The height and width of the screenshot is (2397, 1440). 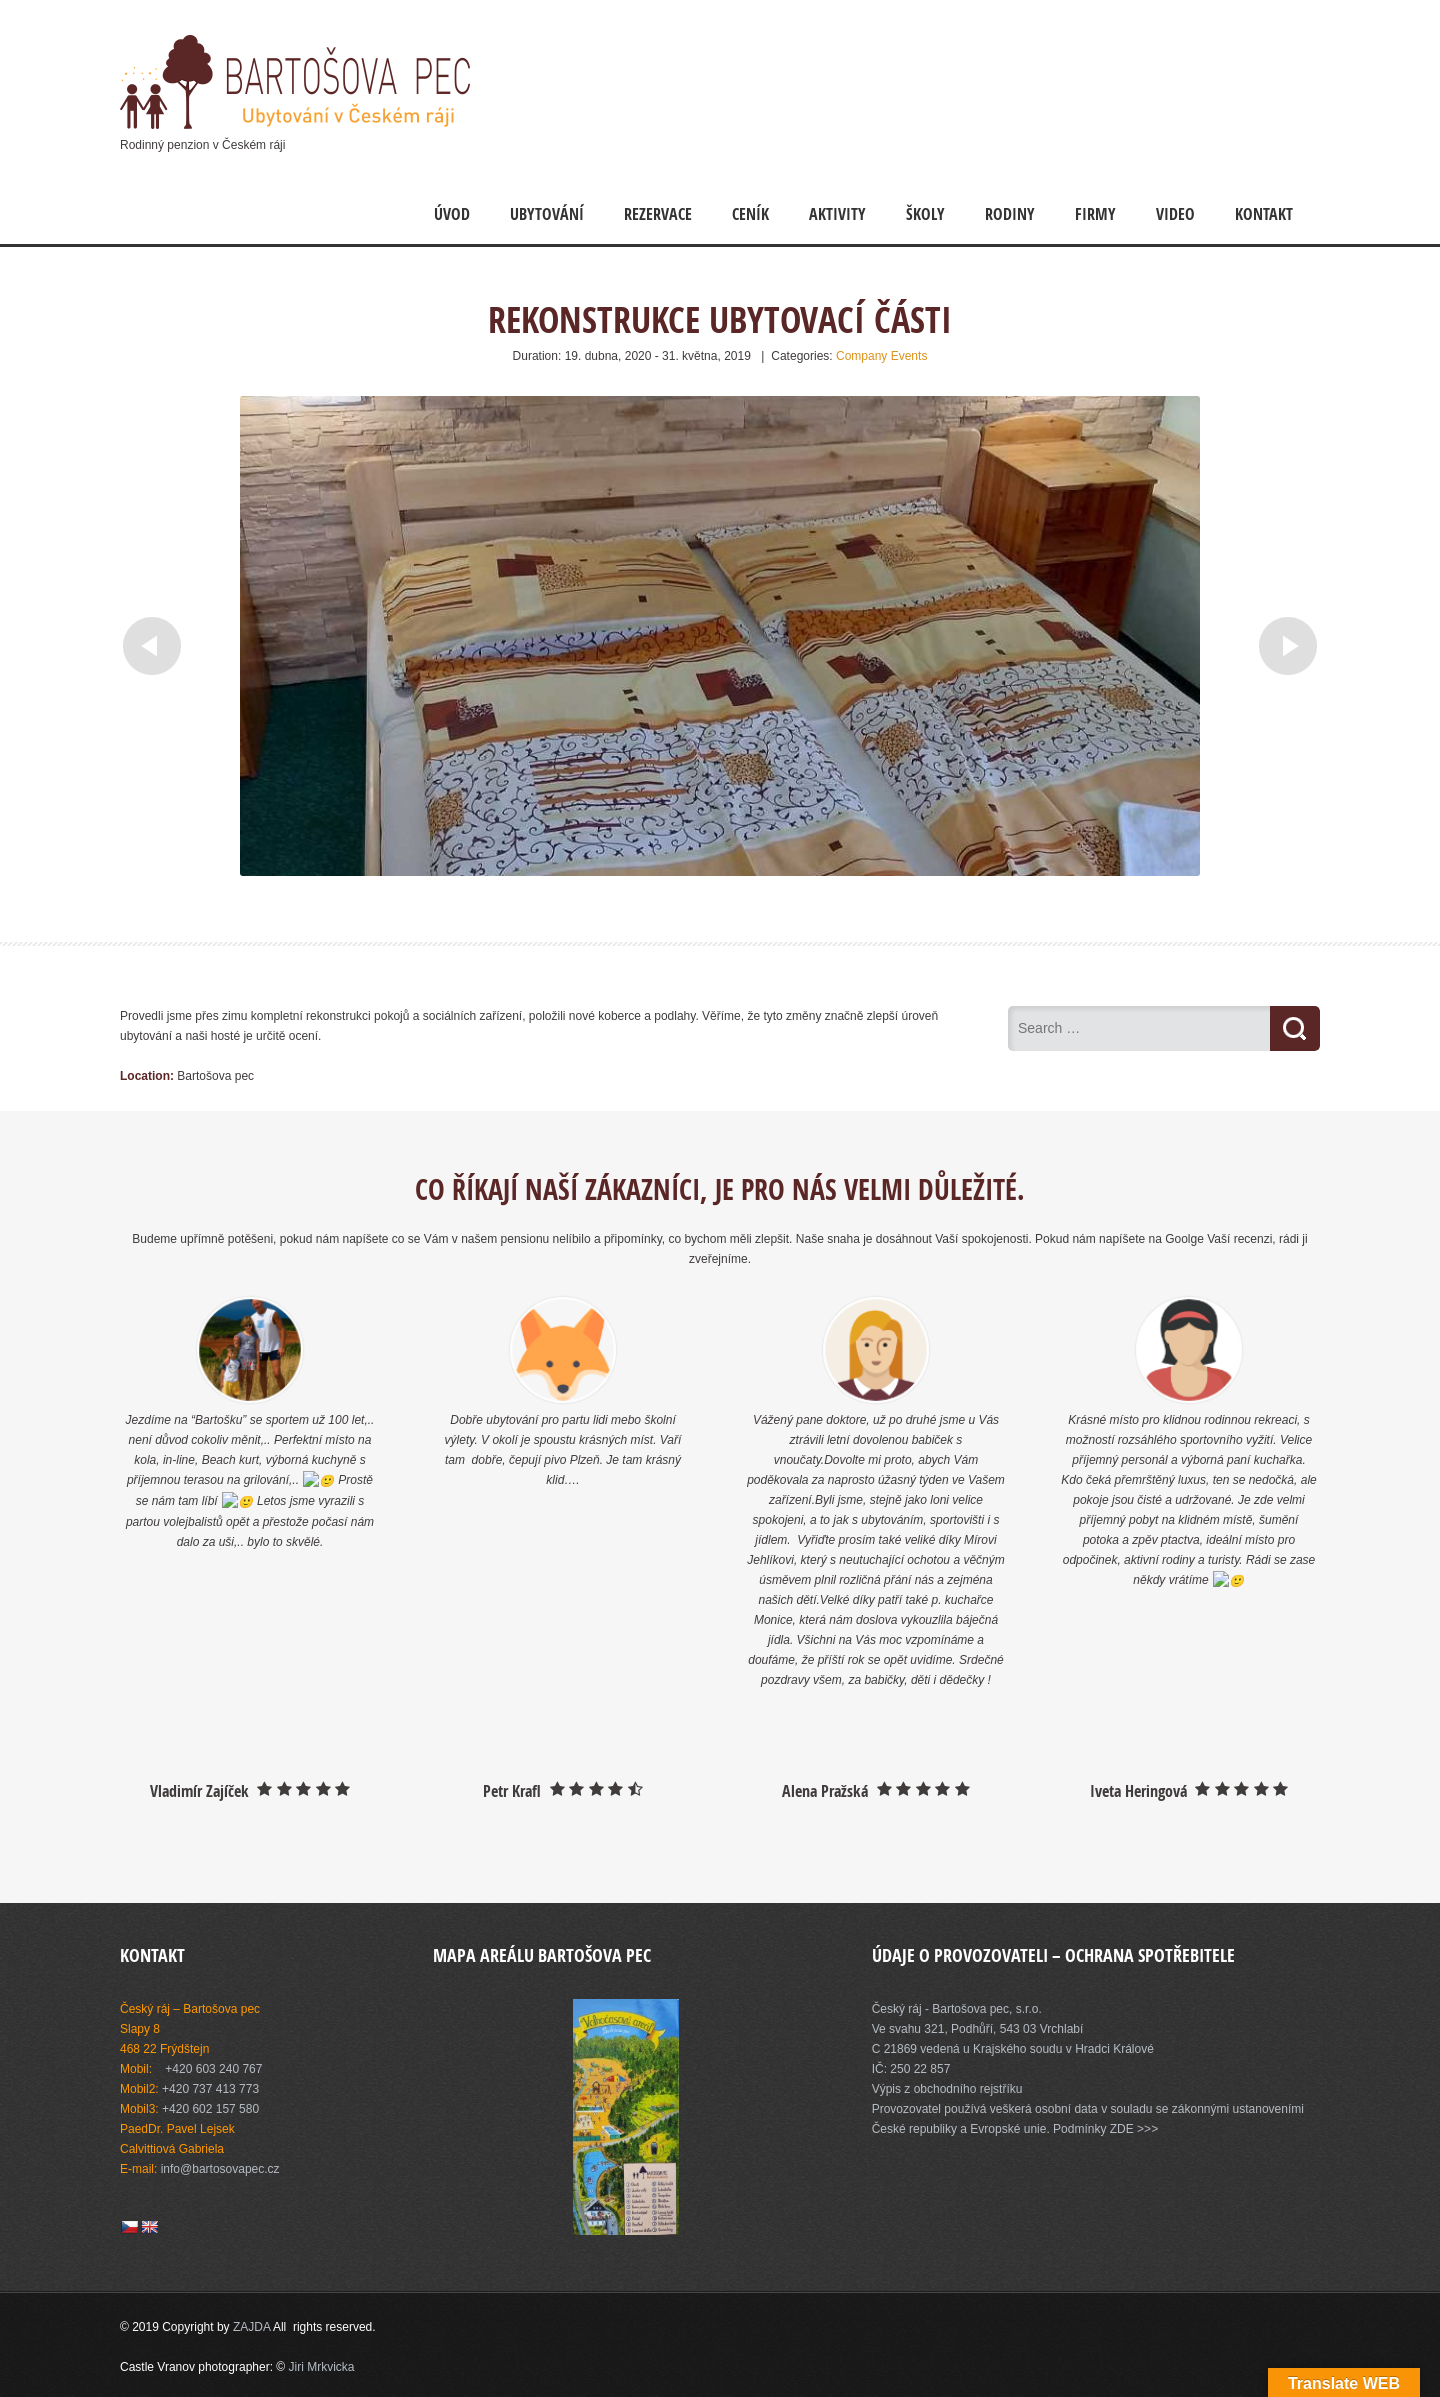 I want to click on Jiri Mrkvicka, so click(x=322, y=2367).